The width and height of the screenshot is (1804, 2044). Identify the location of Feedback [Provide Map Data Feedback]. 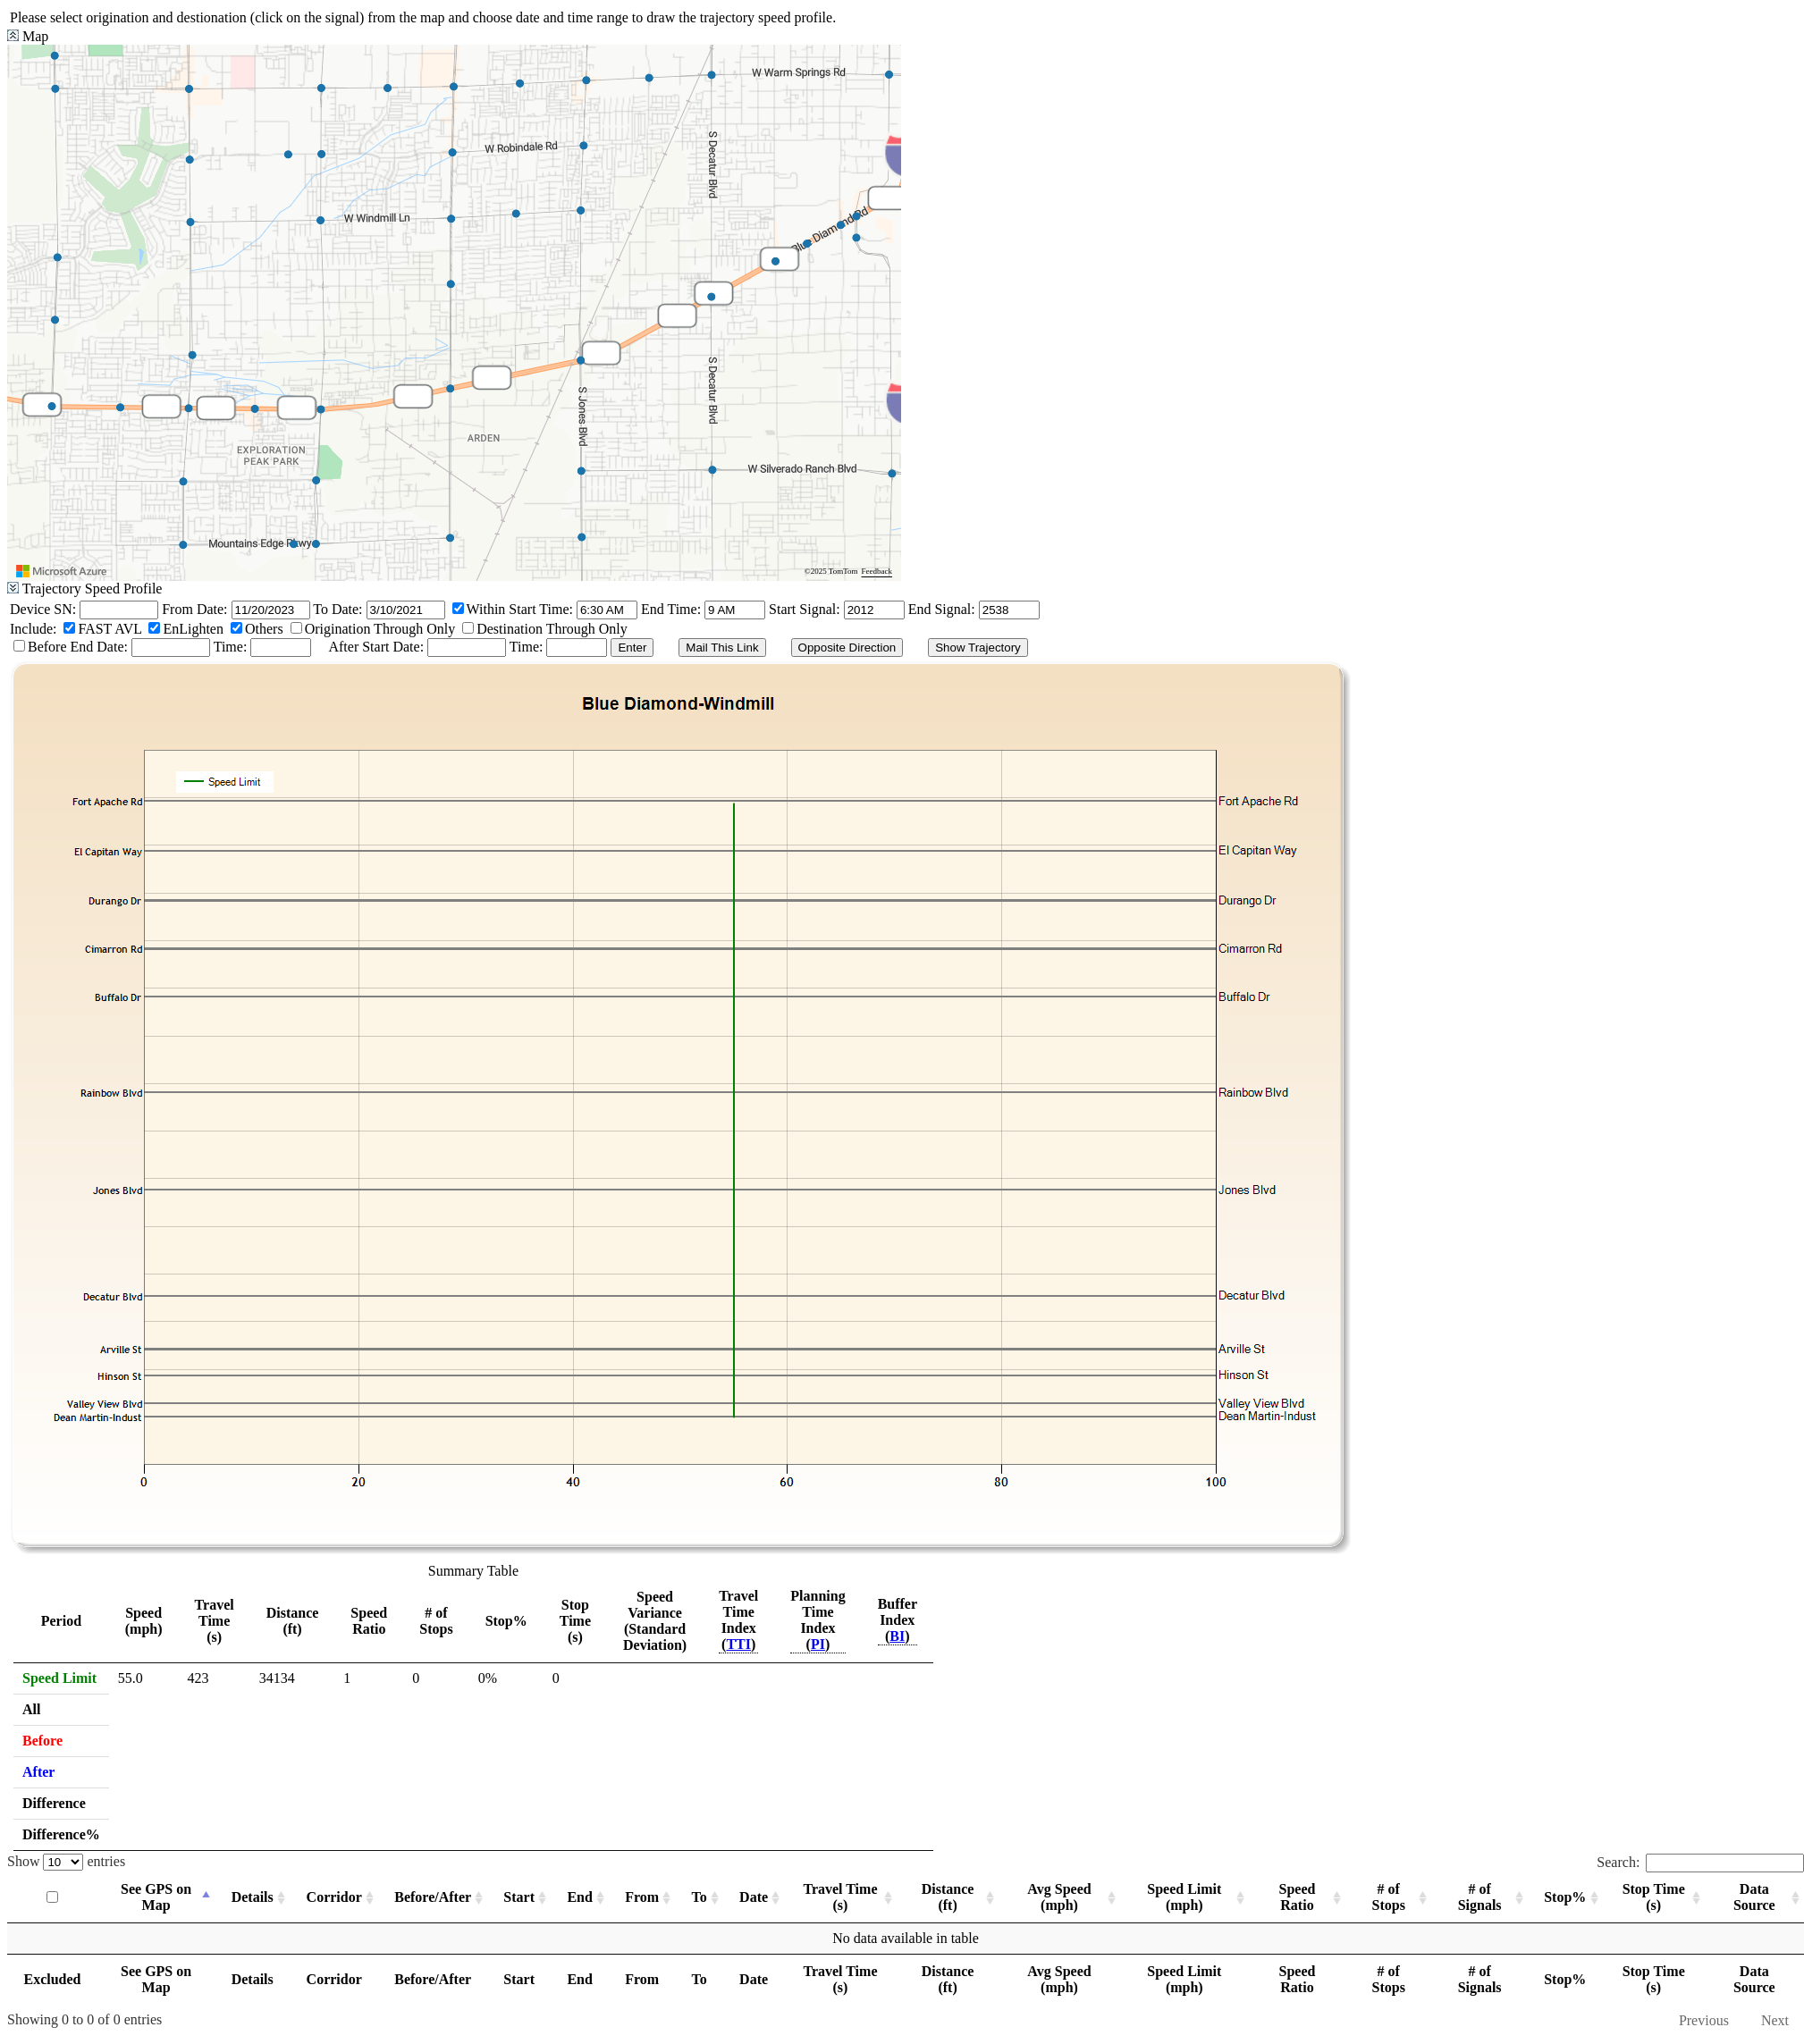
(877, 571).